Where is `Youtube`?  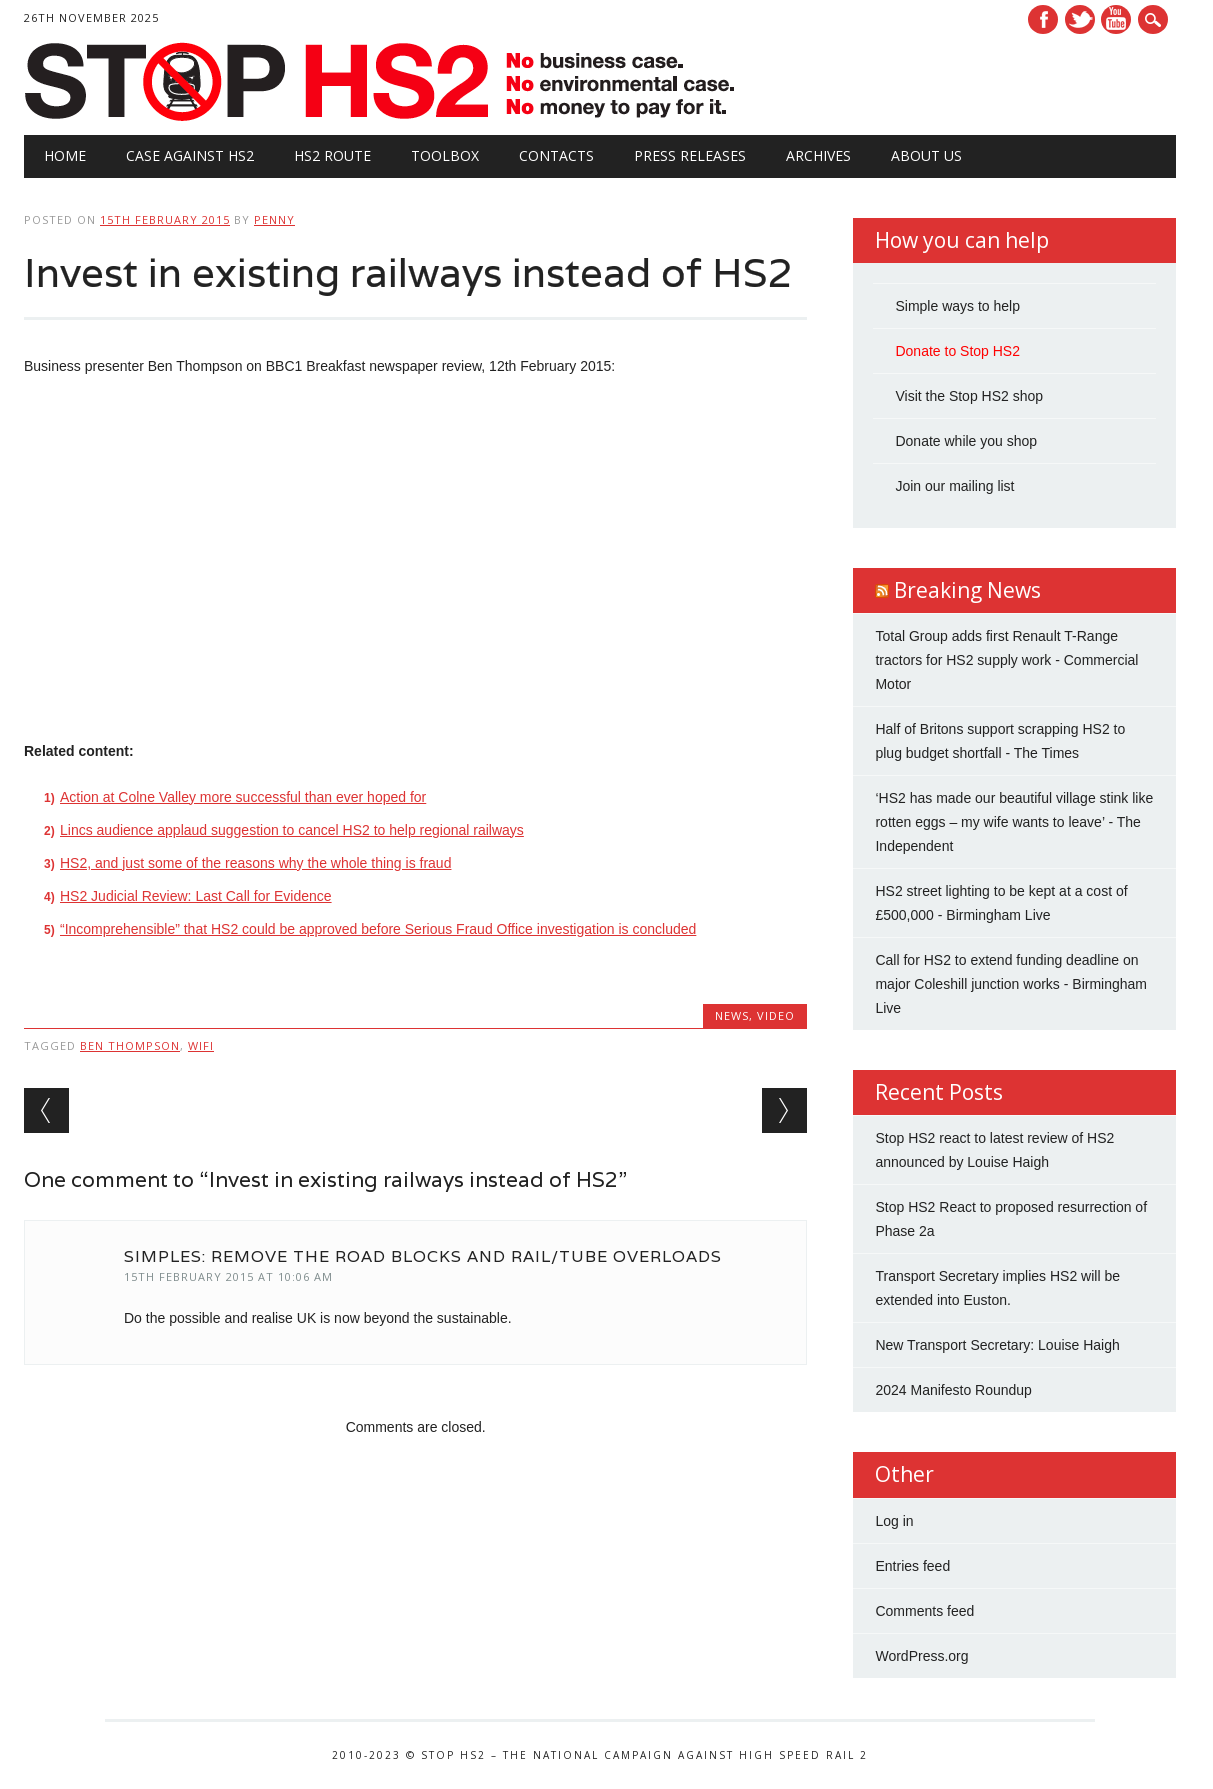 Youtube is located at coordinates (1116, 19).